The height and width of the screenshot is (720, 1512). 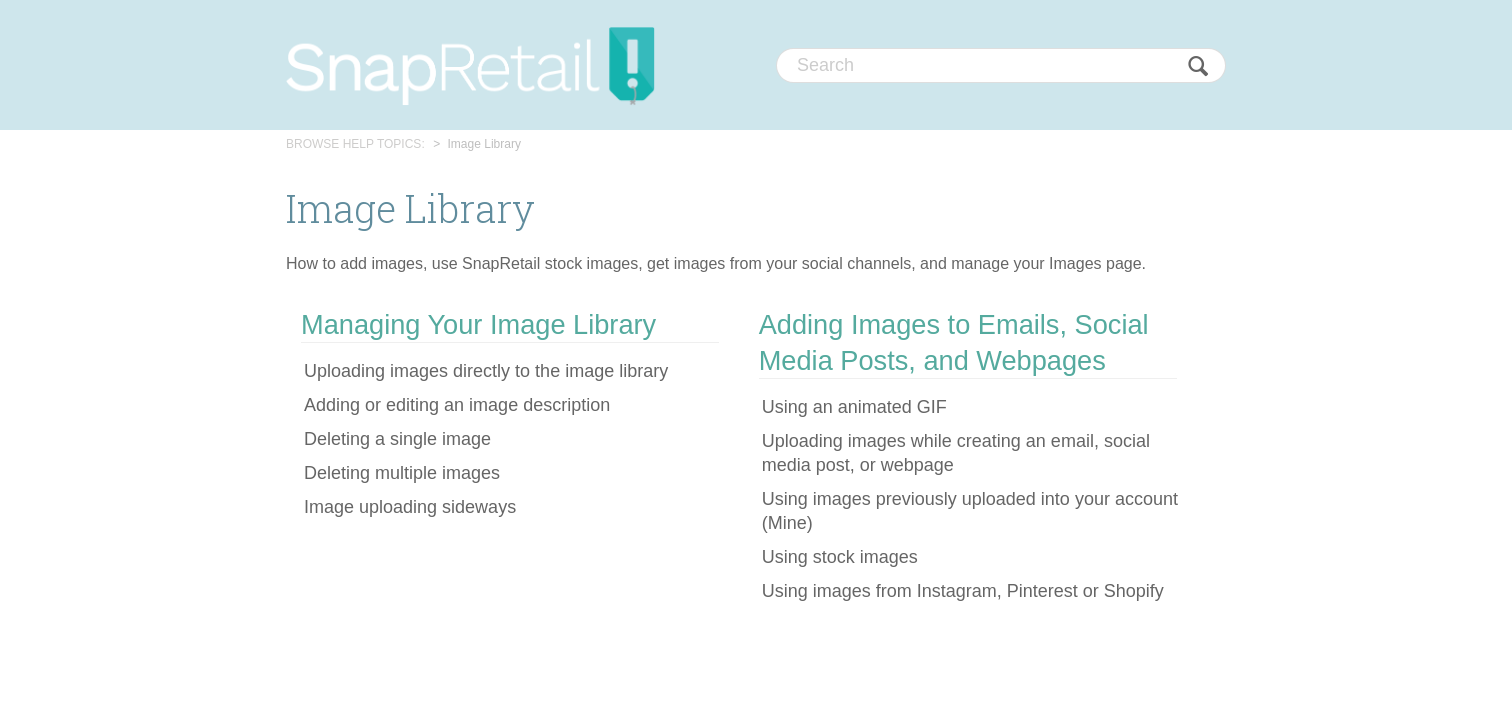 What do you see at coordinates (402, 473) in the screenshot?
I see `Deleting multiple images` at bounding box center [402, 473].